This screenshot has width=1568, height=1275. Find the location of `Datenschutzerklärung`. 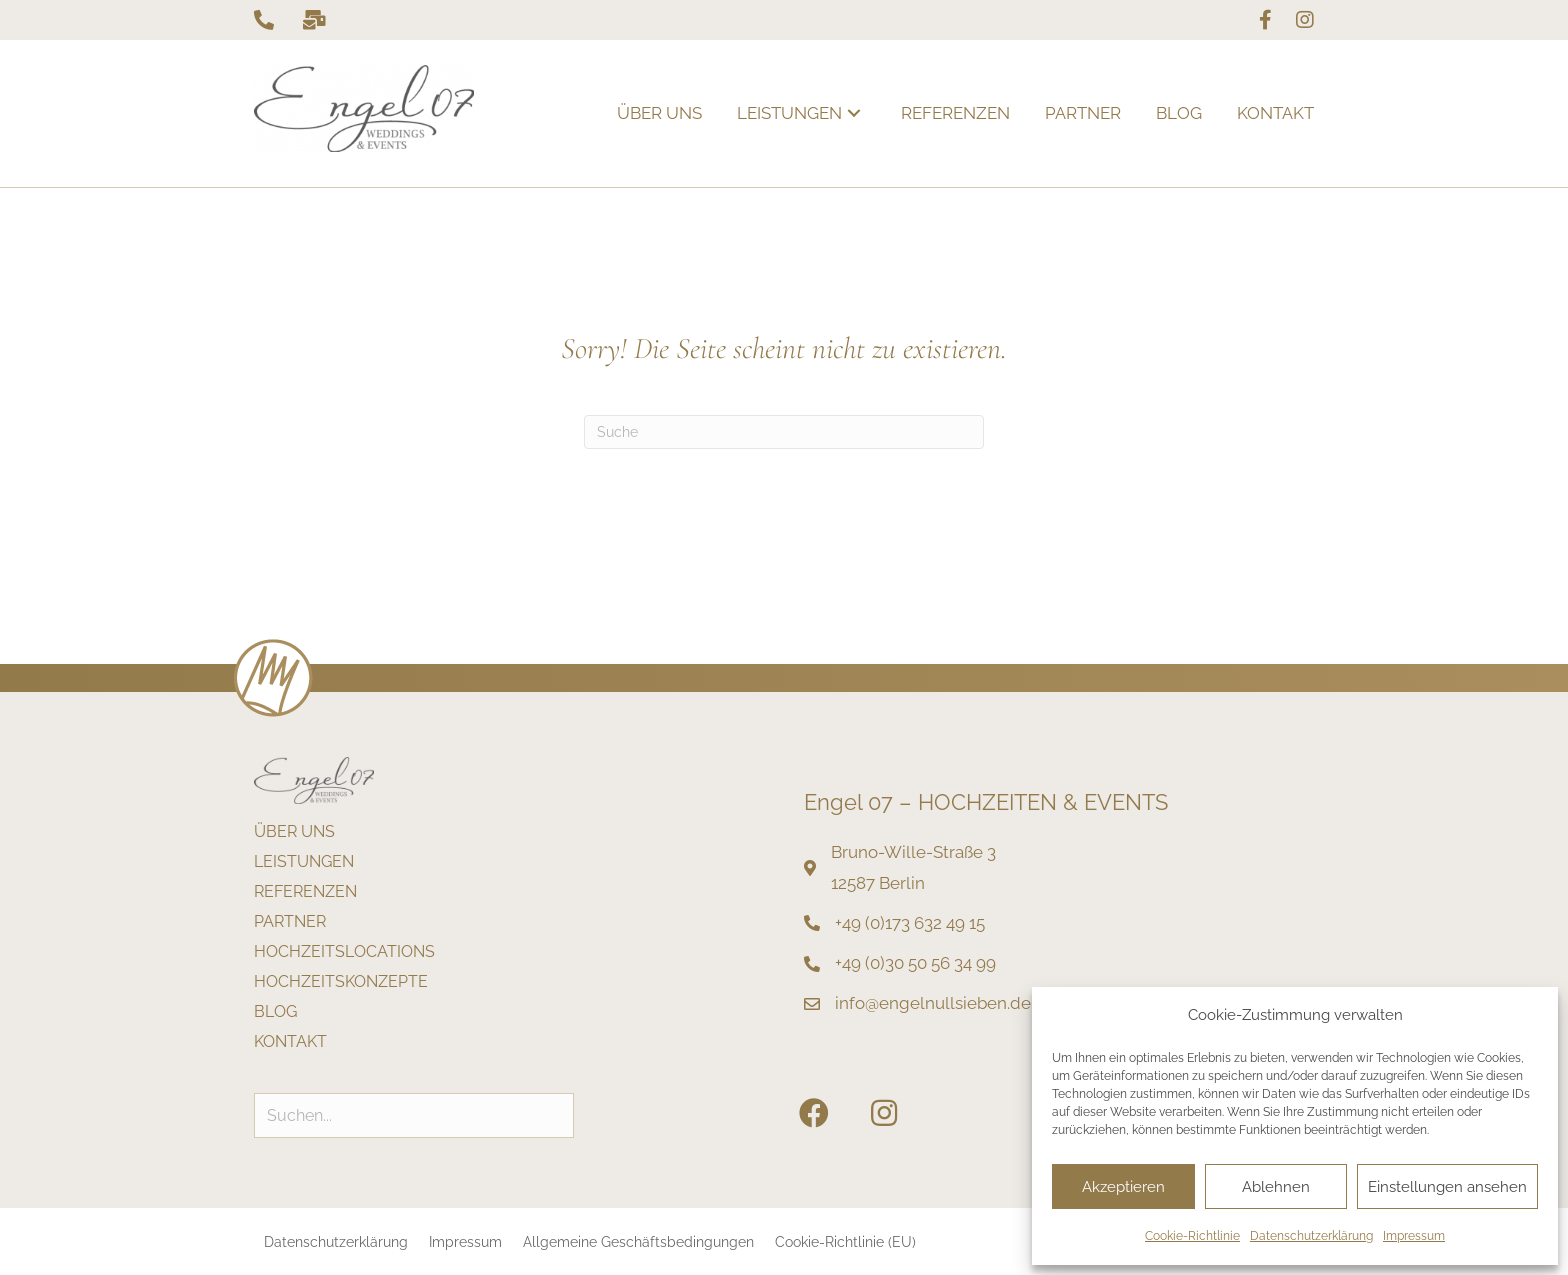

Datenschutzerklärung is located at coordinates (1311, 1236).